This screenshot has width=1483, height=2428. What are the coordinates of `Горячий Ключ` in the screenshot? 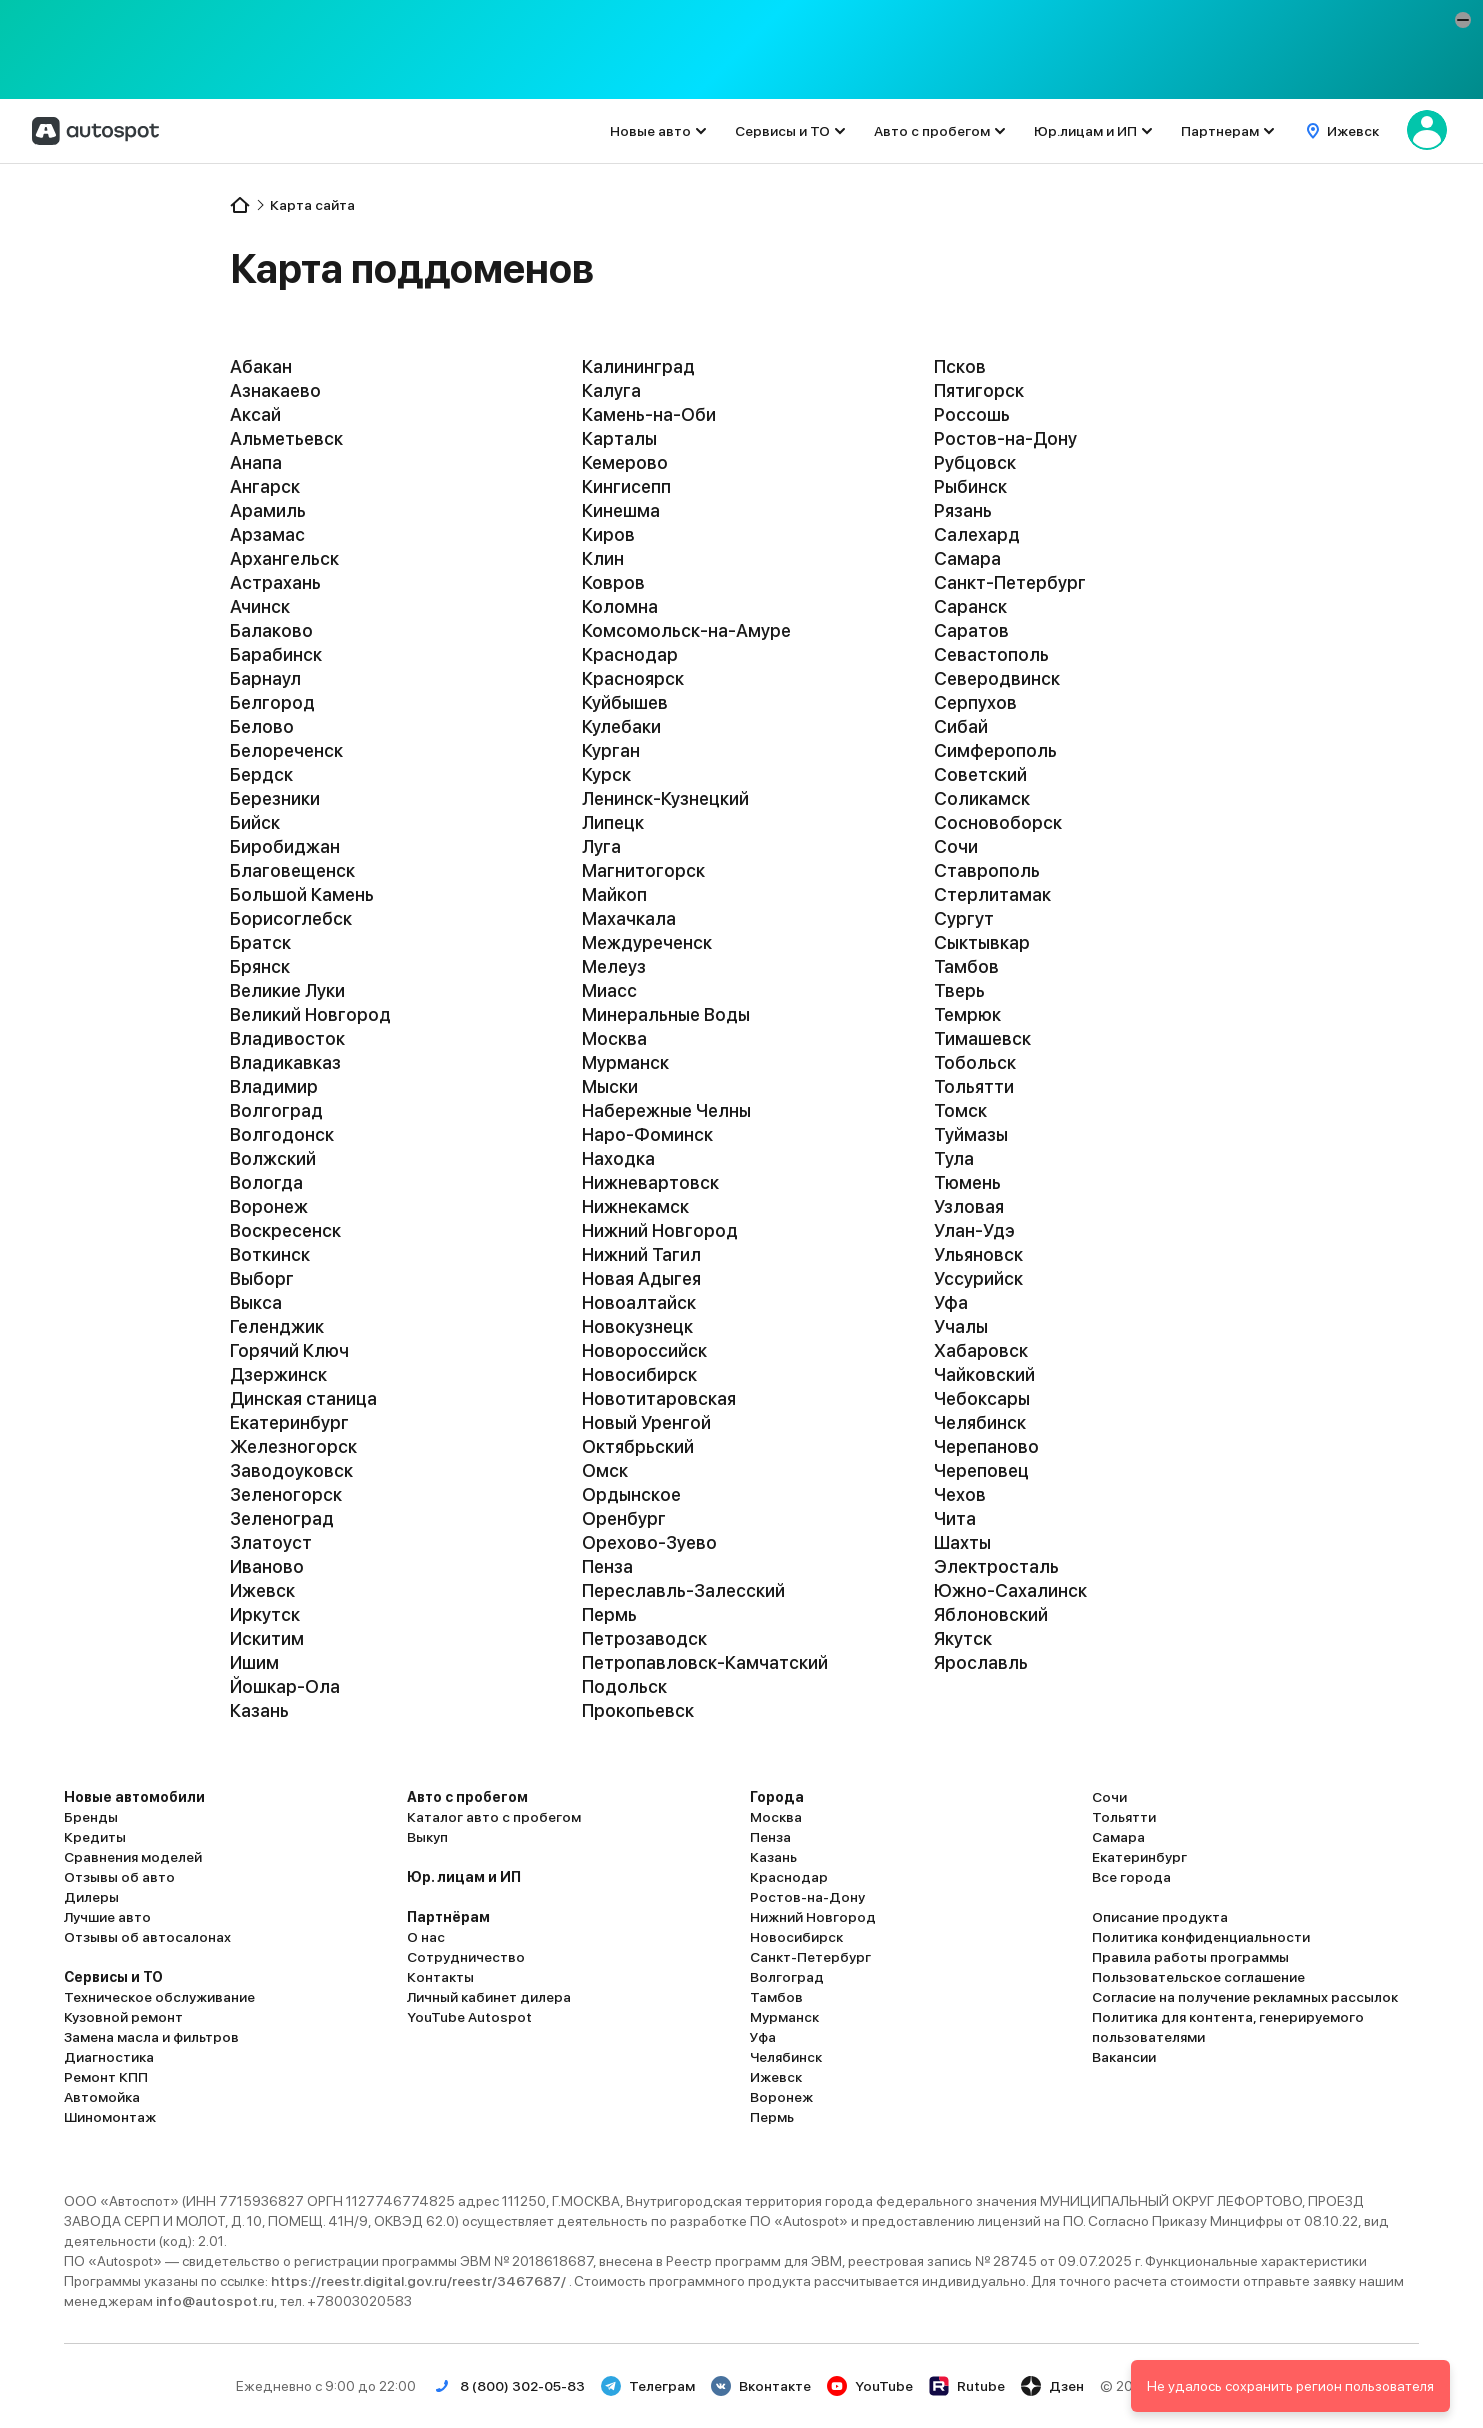 It's located at (289, 1350).